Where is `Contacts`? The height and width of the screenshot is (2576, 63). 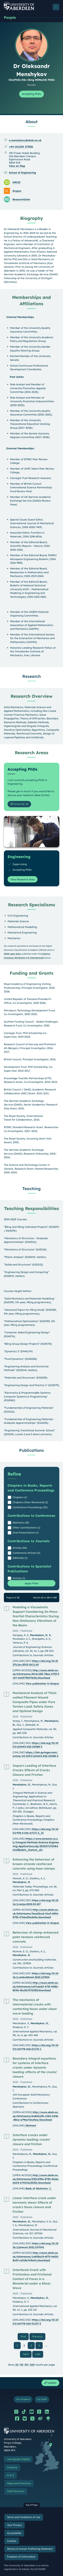 Contacts is located at coordinates (12, 2467).